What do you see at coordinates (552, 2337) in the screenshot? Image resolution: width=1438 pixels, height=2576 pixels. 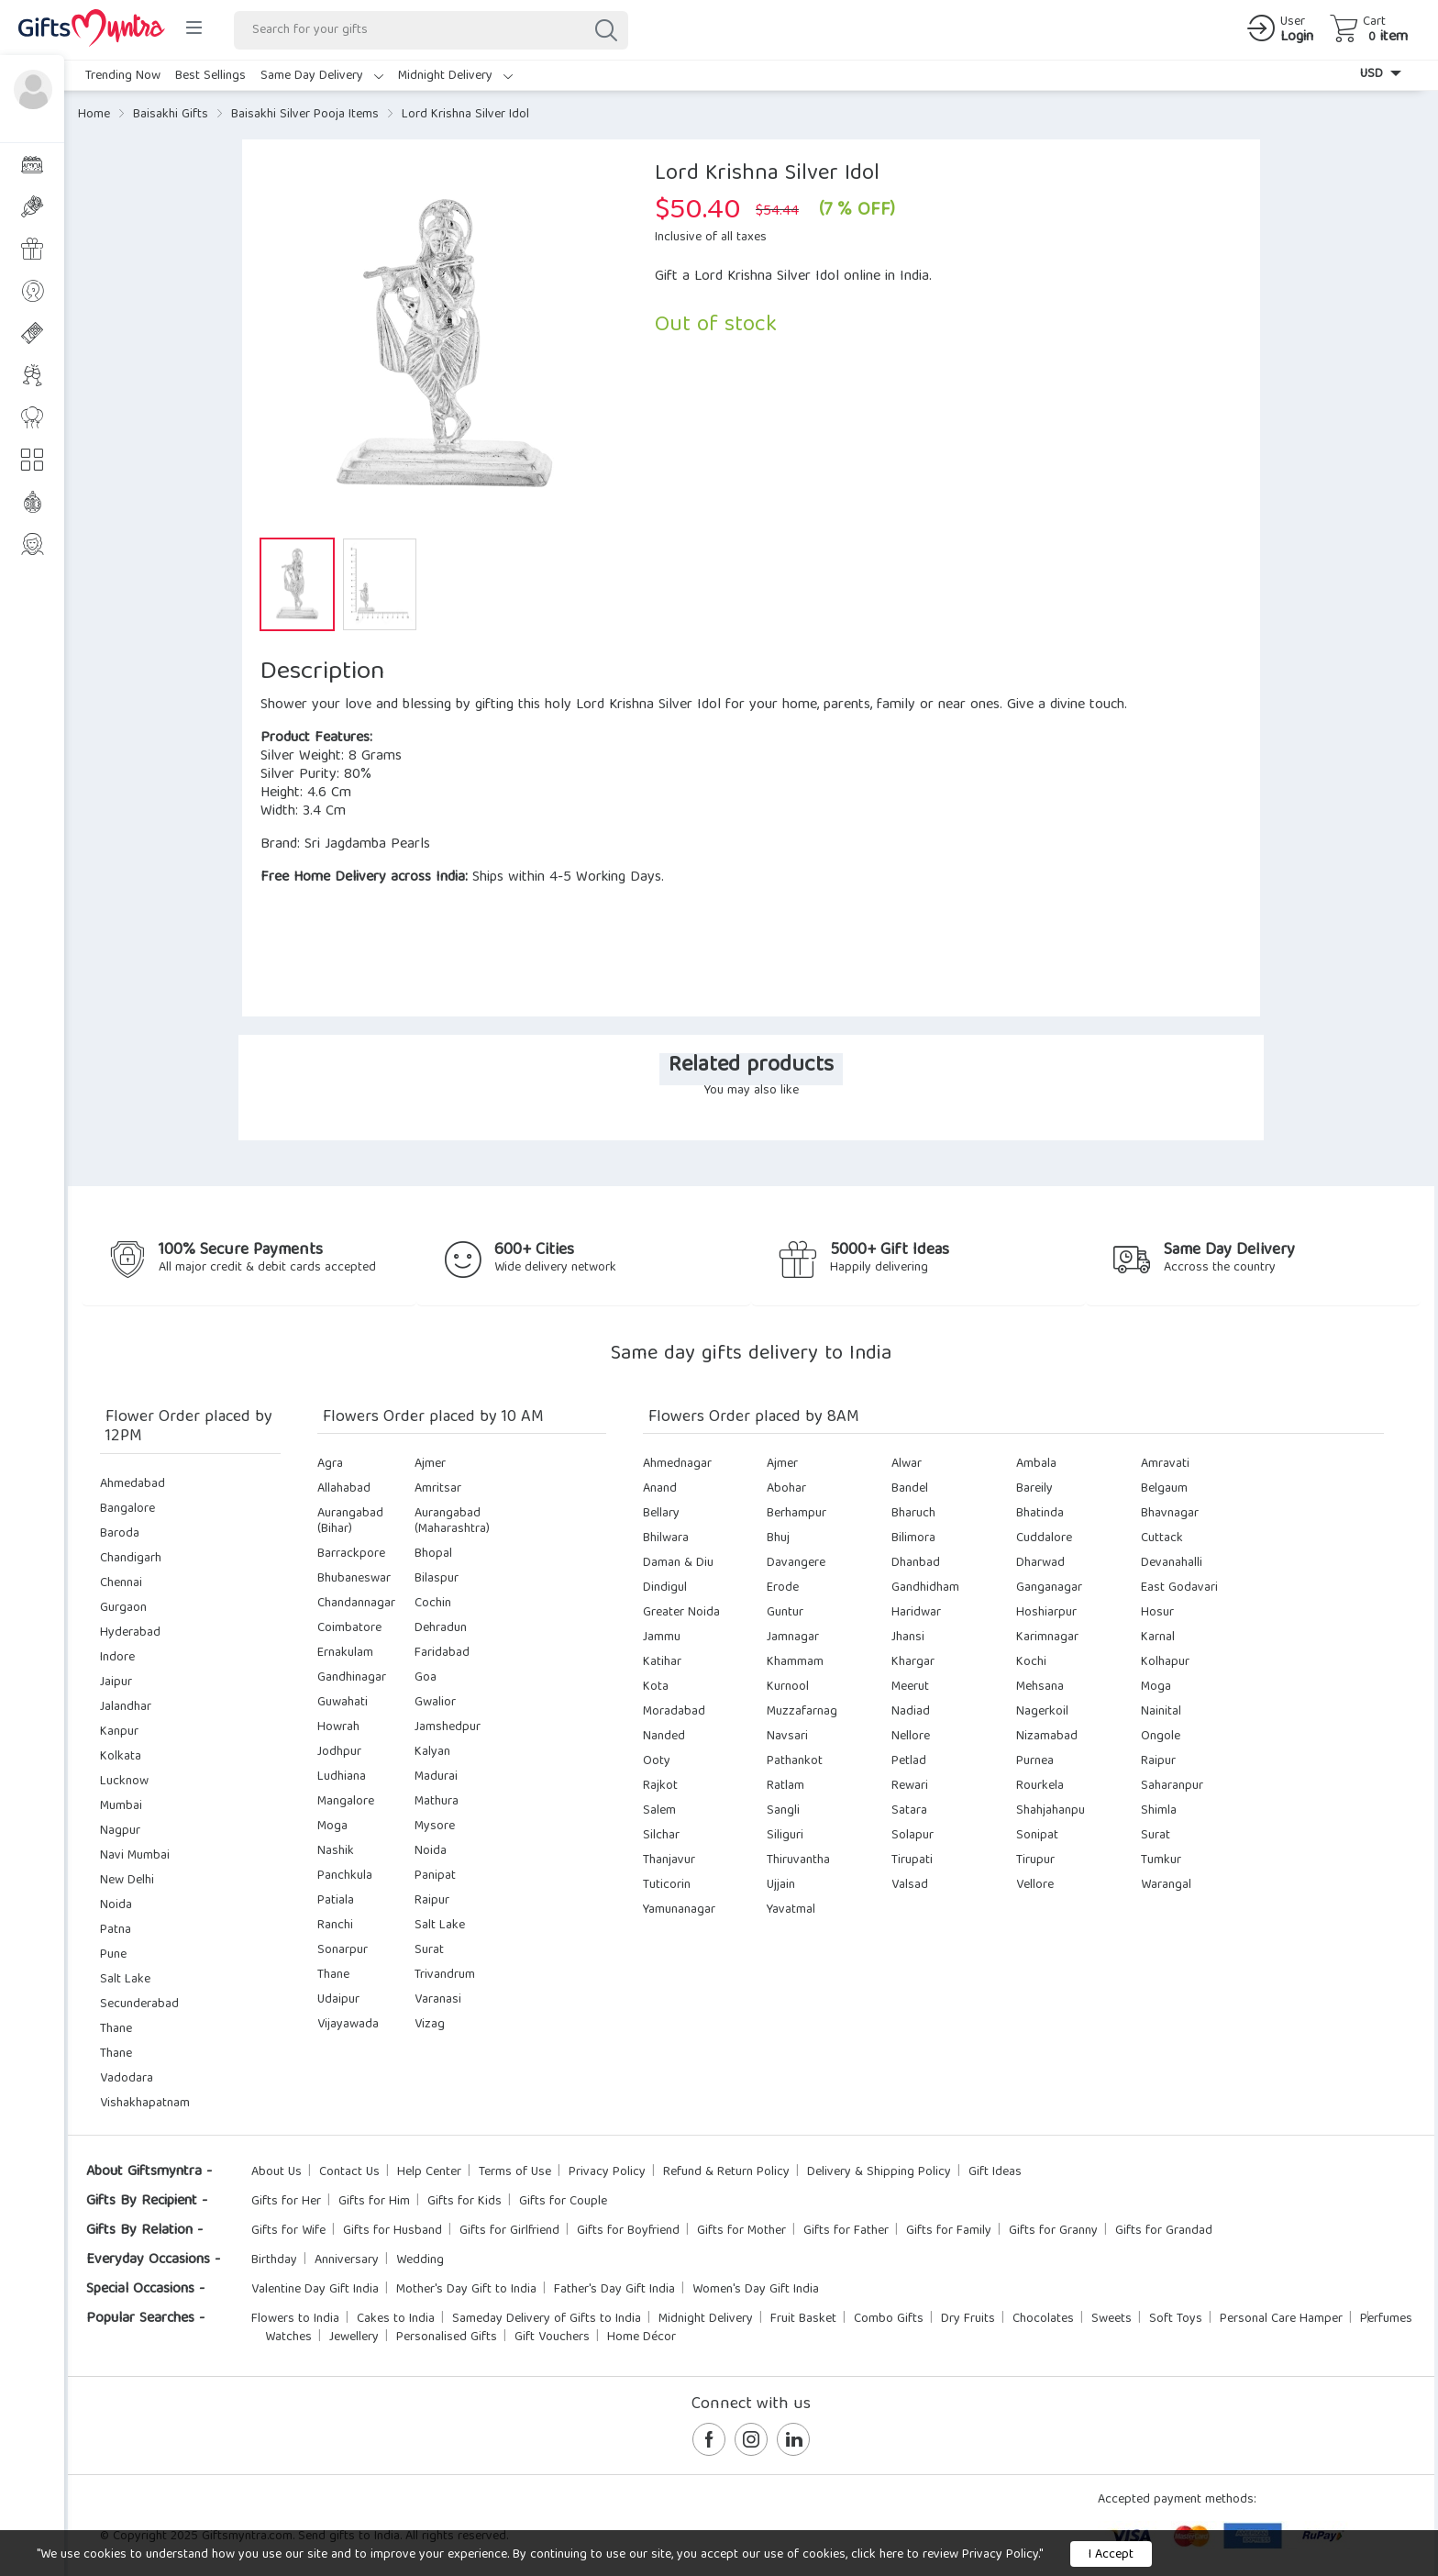 I see `Gift Vouchers` at bounding box center [552, 2337].